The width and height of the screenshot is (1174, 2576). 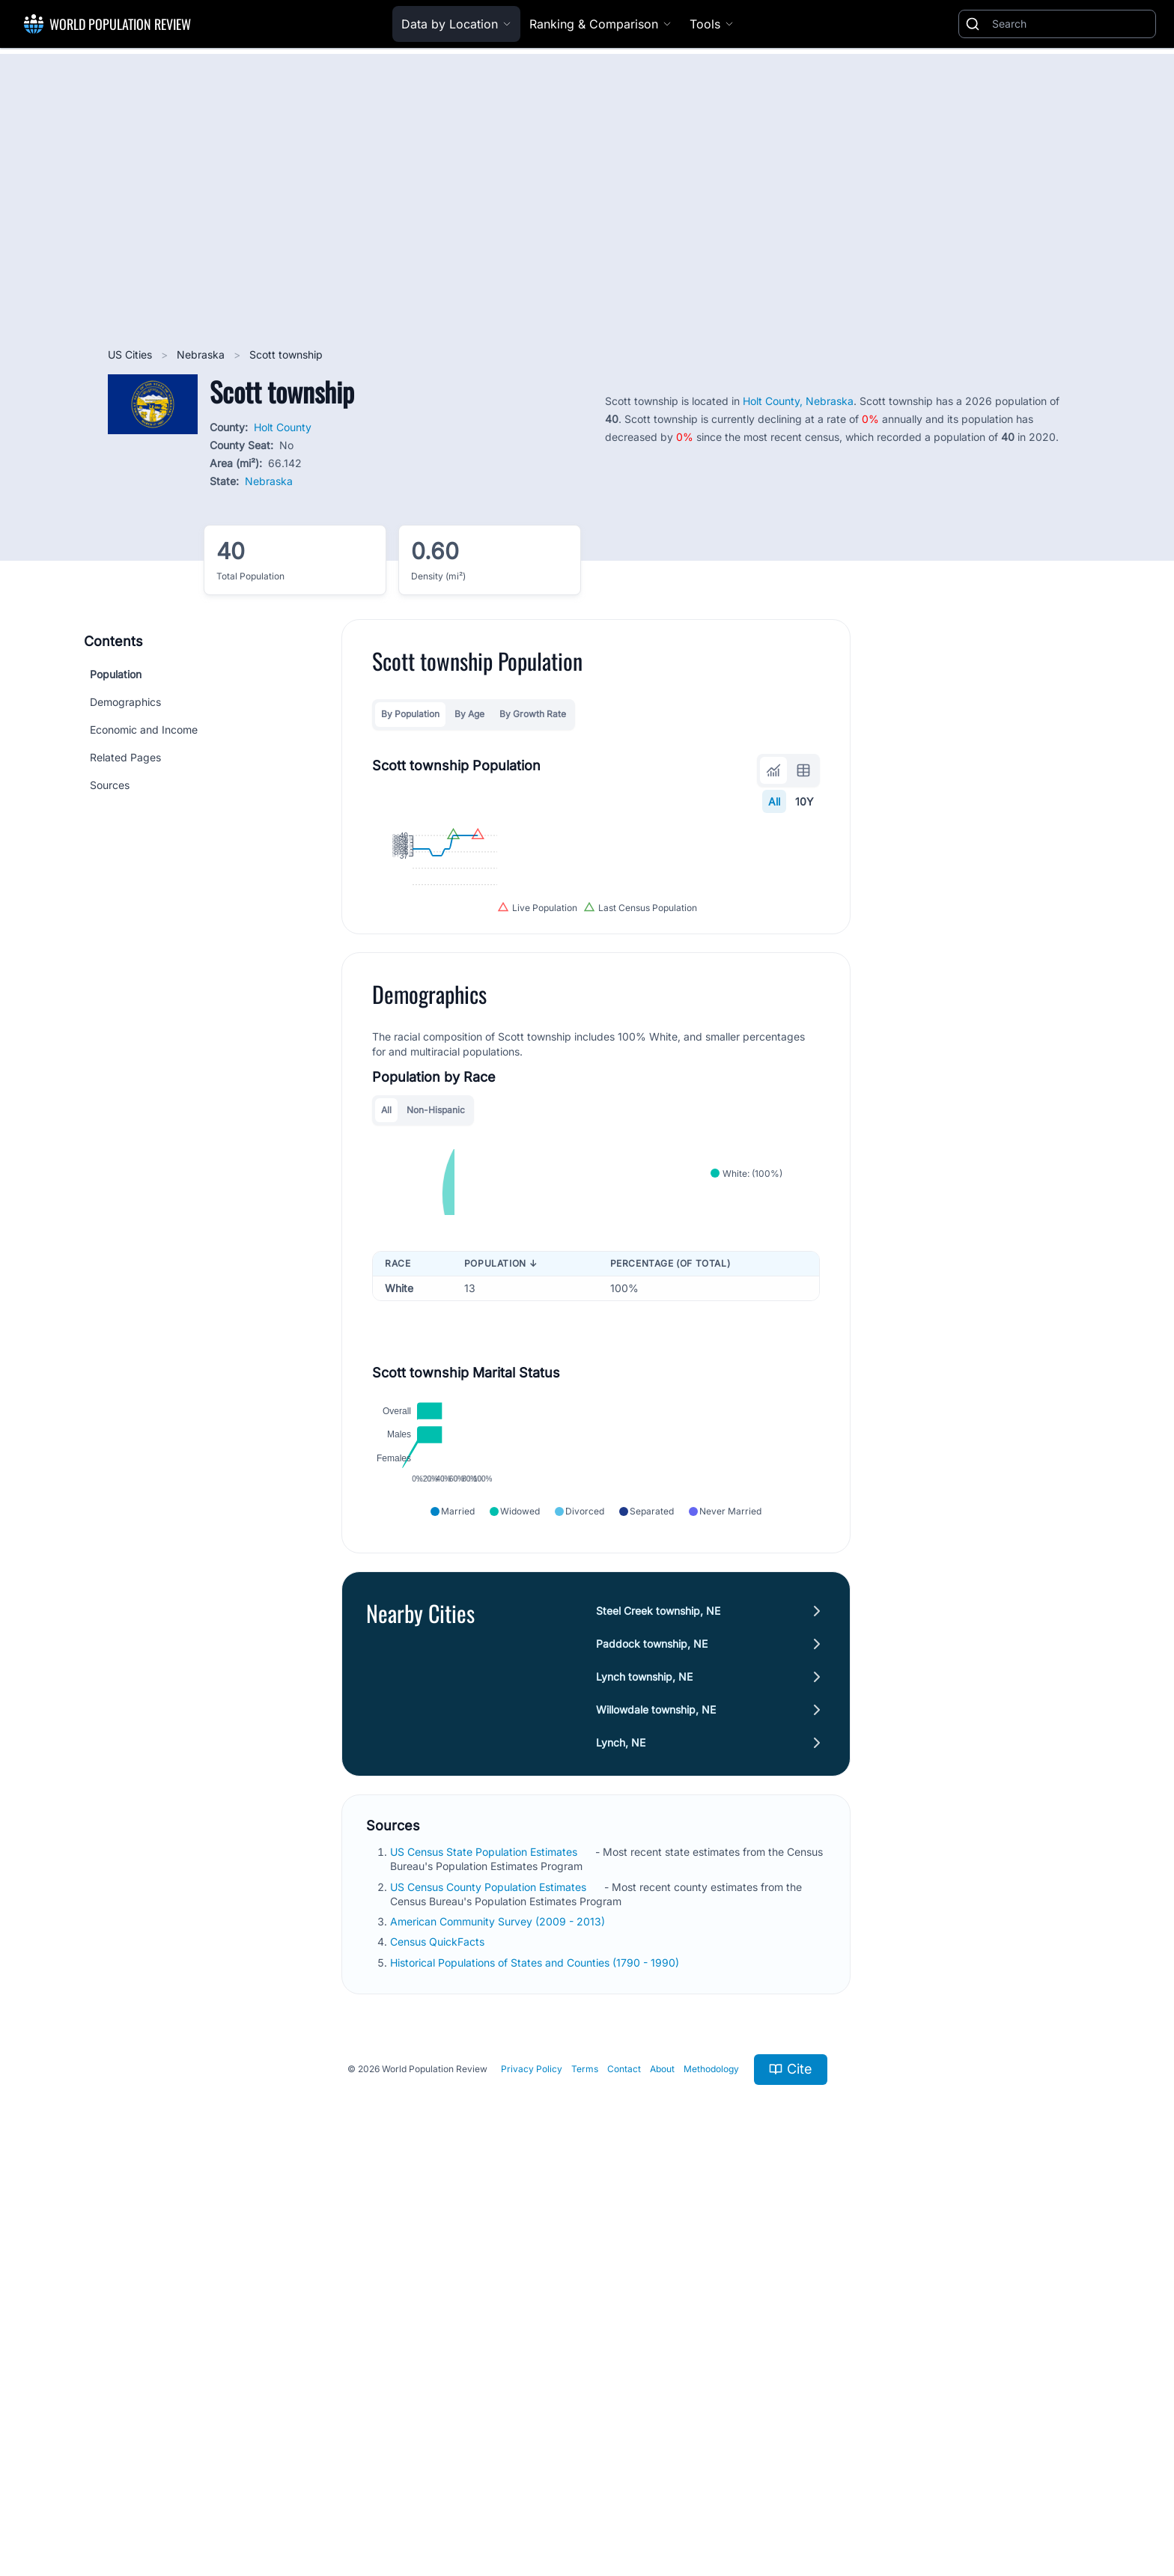 What do you see at coordinates (620, 2137) in the screenshot?
I see `Lynch, NE` at bounding box center [620, 2137].